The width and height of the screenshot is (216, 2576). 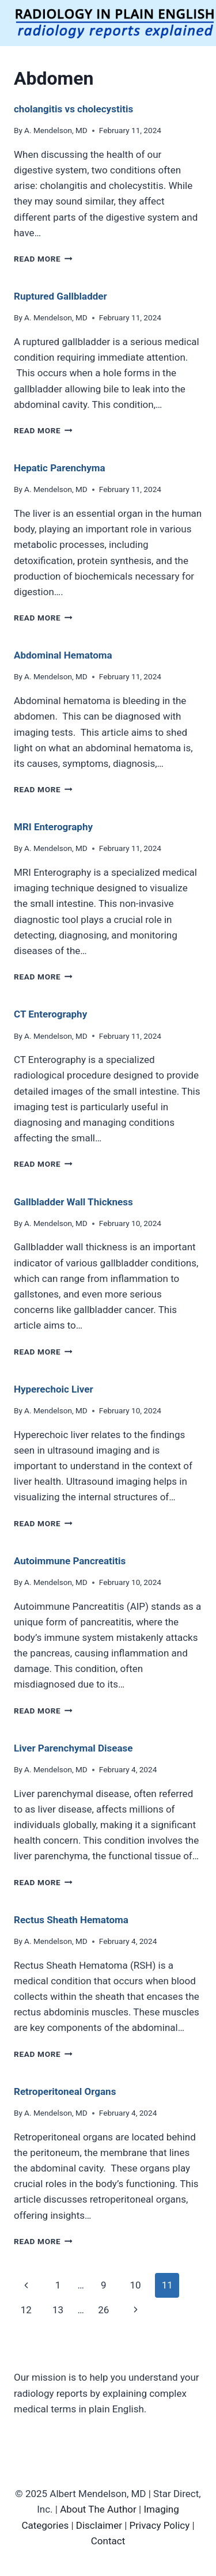 I want to click on Hepatic Parenchyma, so click(x=59, y=468).